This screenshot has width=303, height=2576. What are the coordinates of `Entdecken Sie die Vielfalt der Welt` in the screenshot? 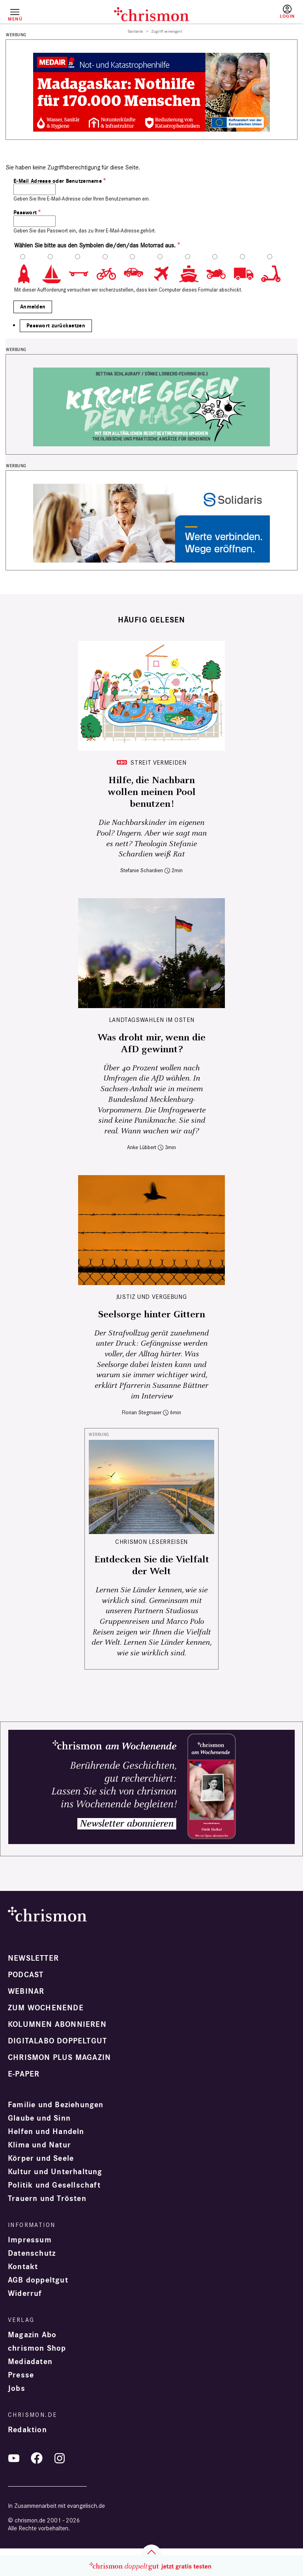 It's located at (151, 1565).